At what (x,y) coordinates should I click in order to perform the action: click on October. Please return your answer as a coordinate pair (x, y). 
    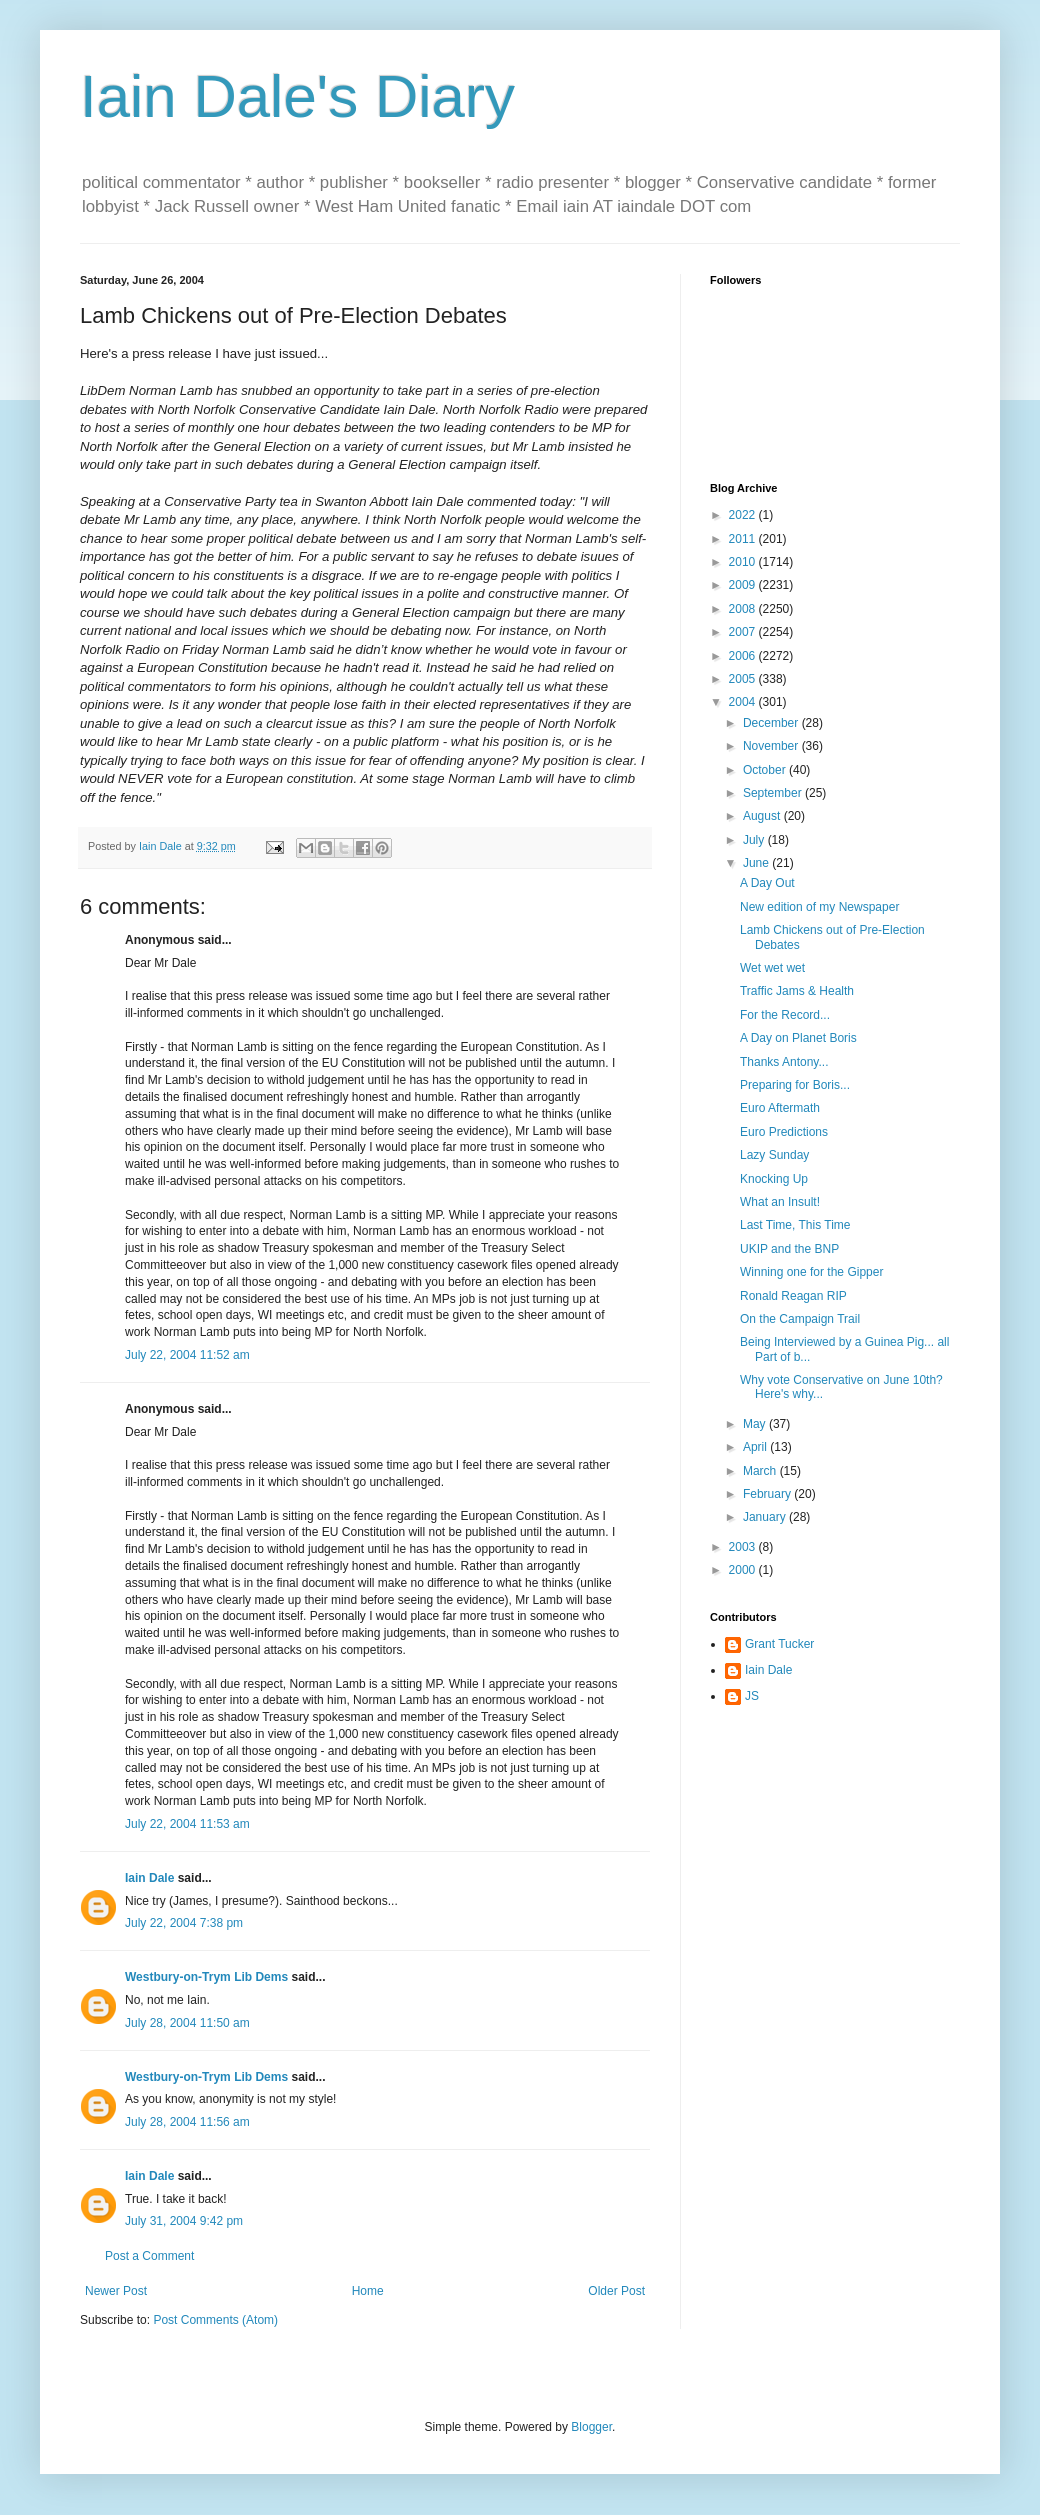
    Looking at the image, I should click on (766, 770).